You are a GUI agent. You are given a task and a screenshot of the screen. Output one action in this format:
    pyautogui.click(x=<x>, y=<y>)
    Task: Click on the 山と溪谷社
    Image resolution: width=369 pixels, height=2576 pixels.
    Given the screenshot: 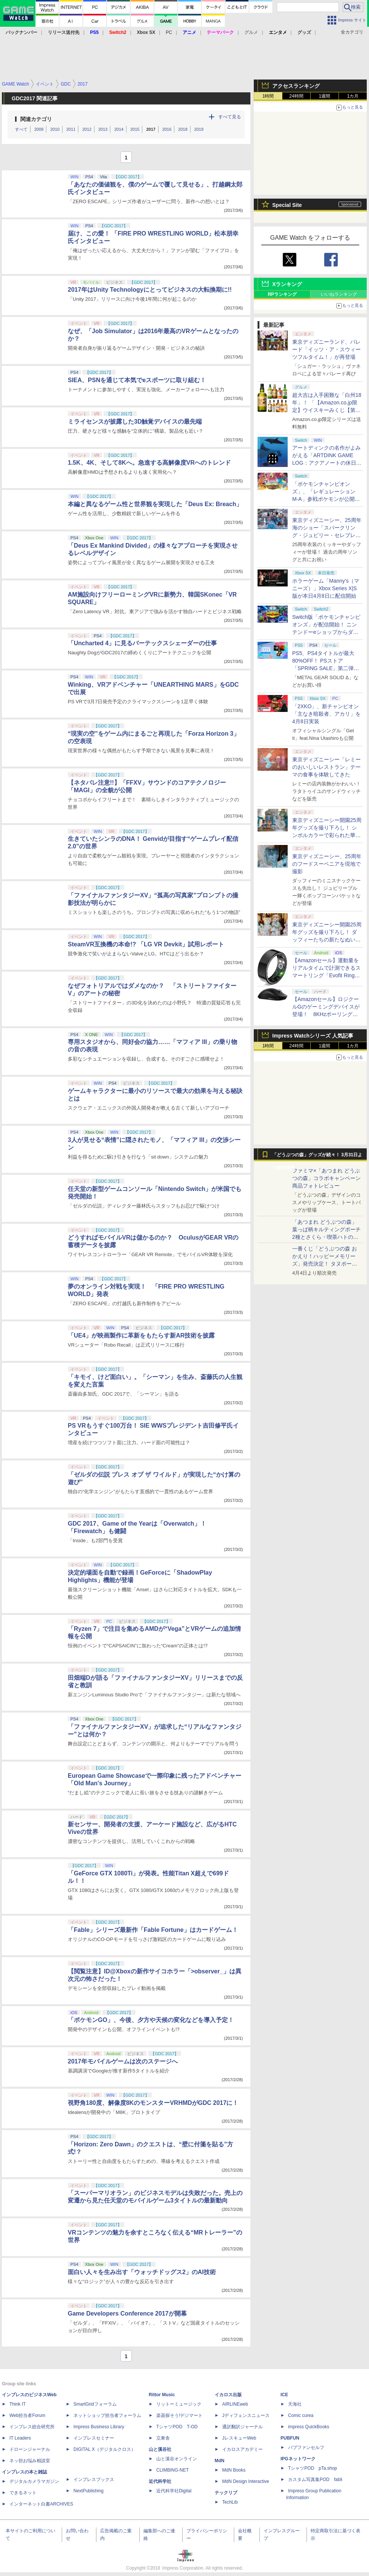 What is the action you would take?
    pyautogui.click(x=160, y=2449)
    